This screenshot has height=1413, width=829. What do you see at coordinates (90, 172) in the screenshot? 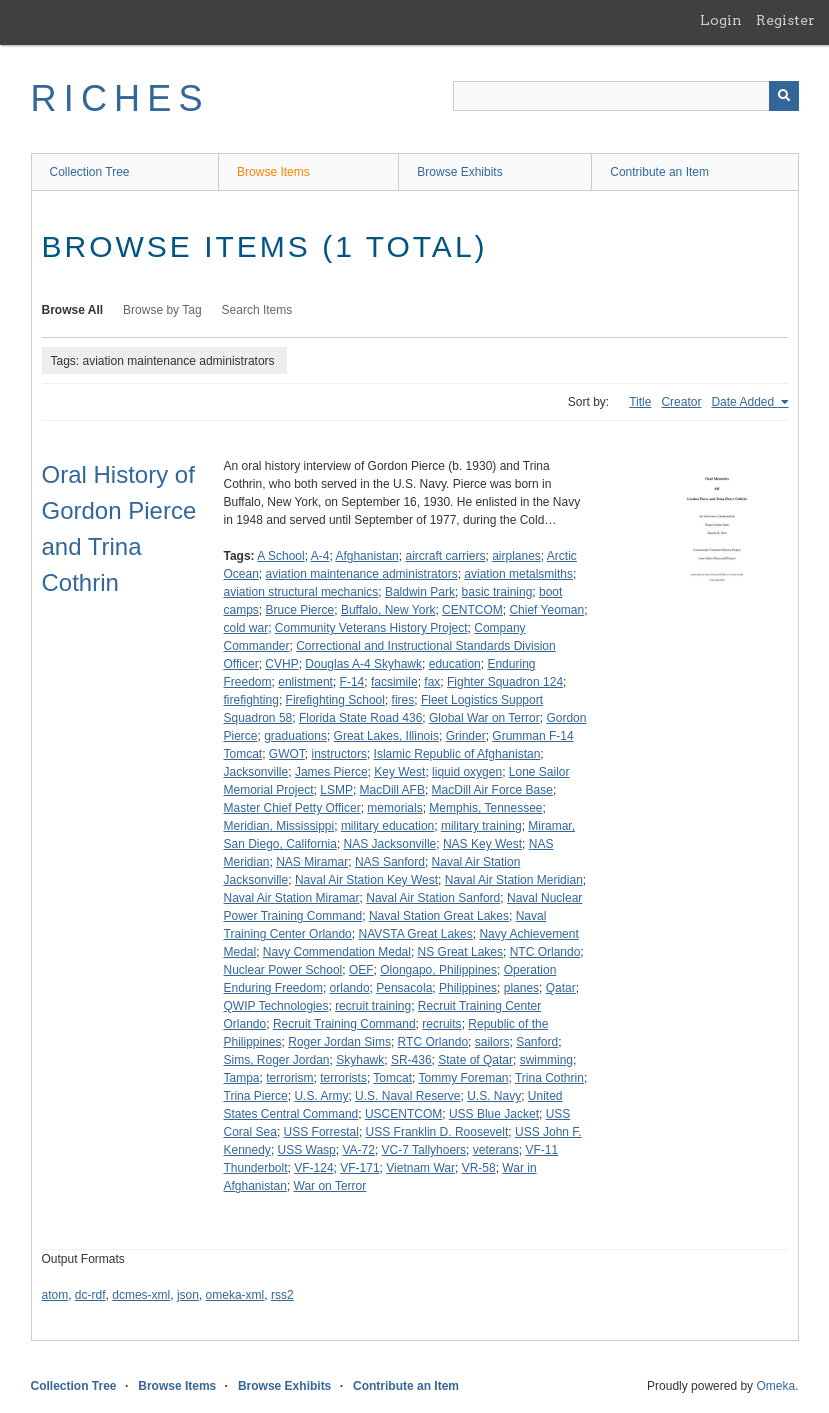
I see `Collection Tree` at bounding box center [90, 172].